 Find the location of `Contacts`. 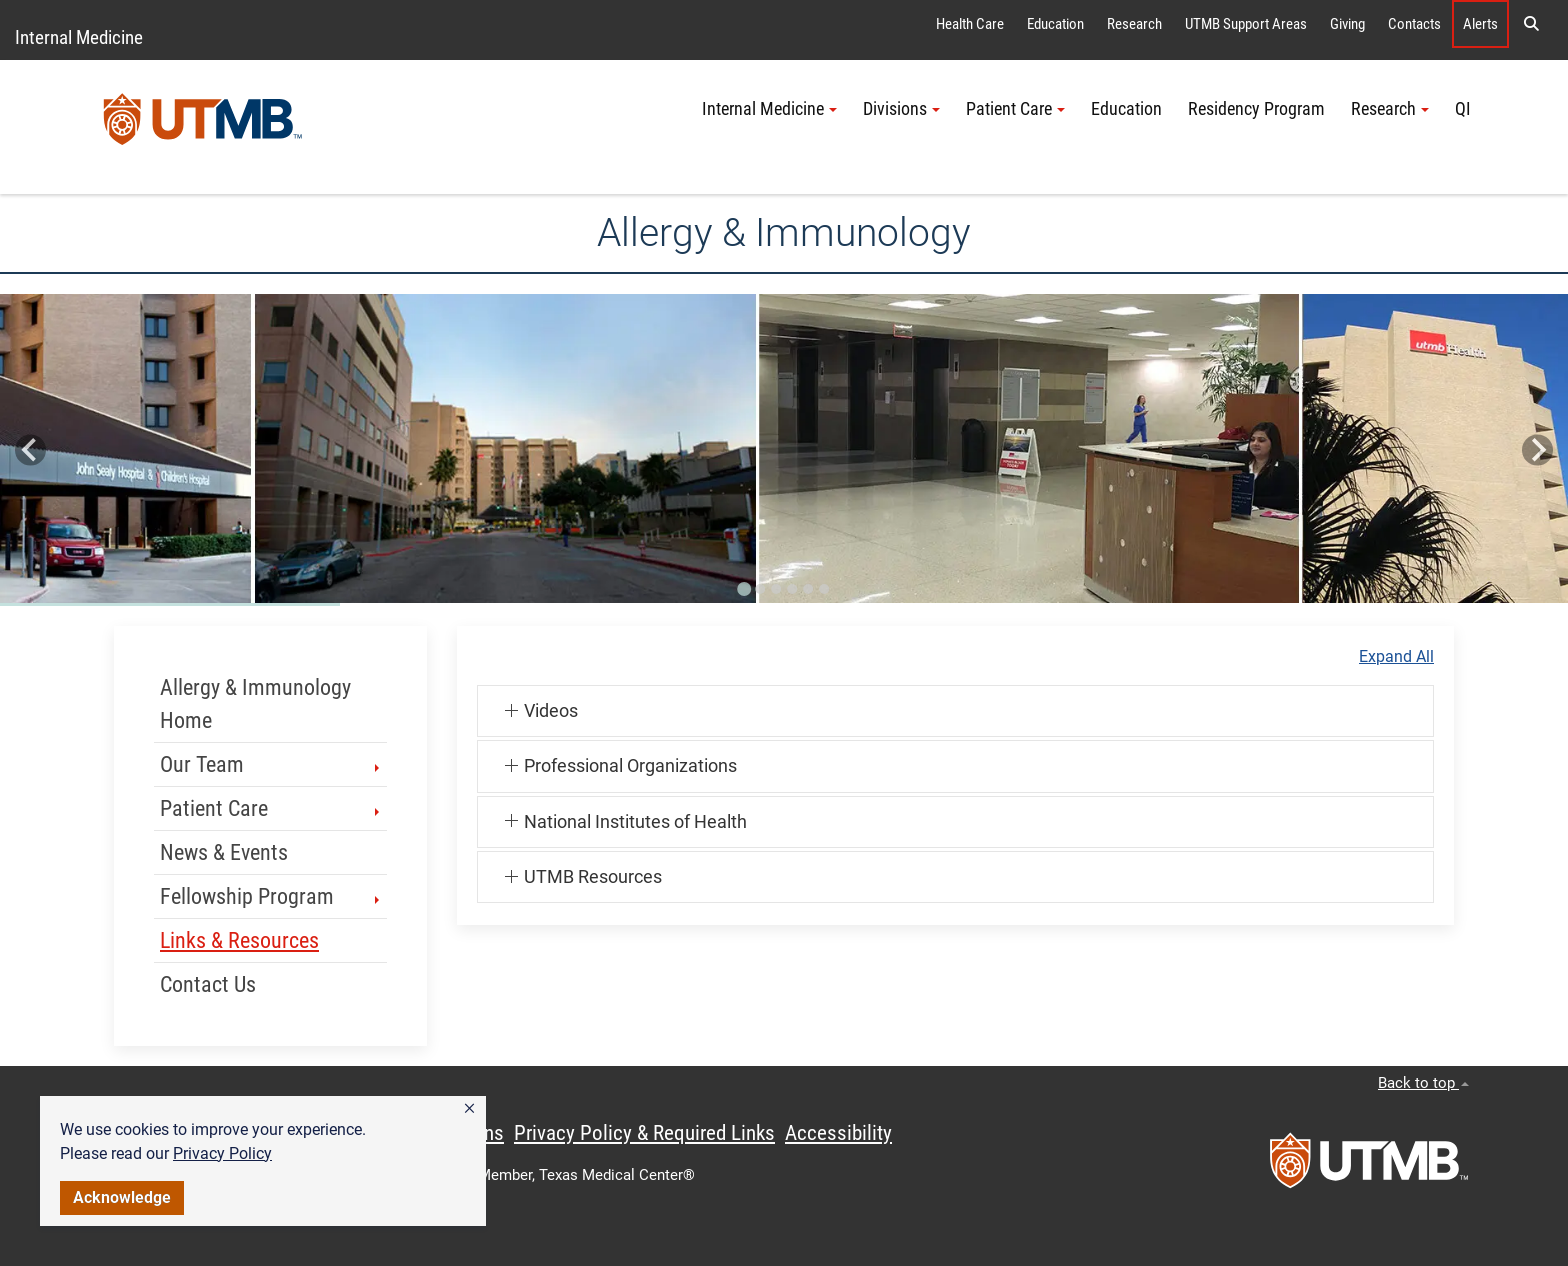

Contacts is located at coordinates (1414, 24).